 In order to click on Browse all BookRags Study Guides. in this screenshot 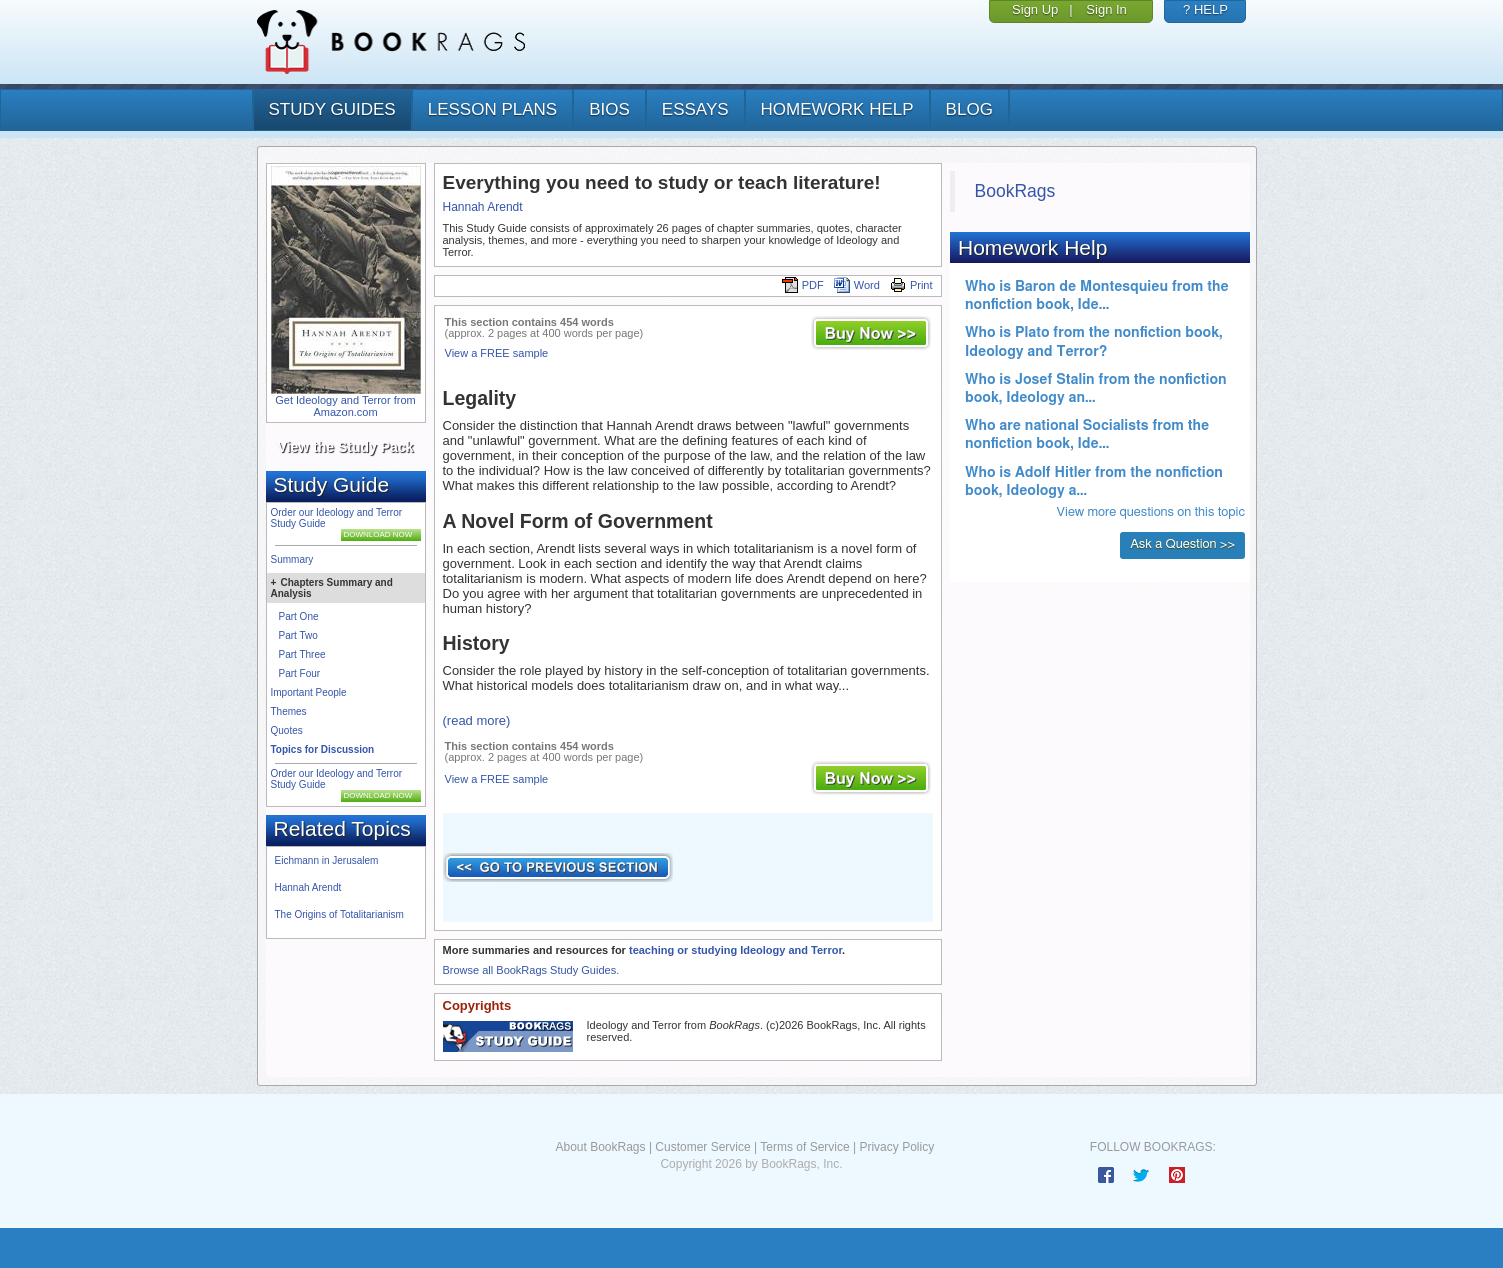, I will do `click(531, 970)`.